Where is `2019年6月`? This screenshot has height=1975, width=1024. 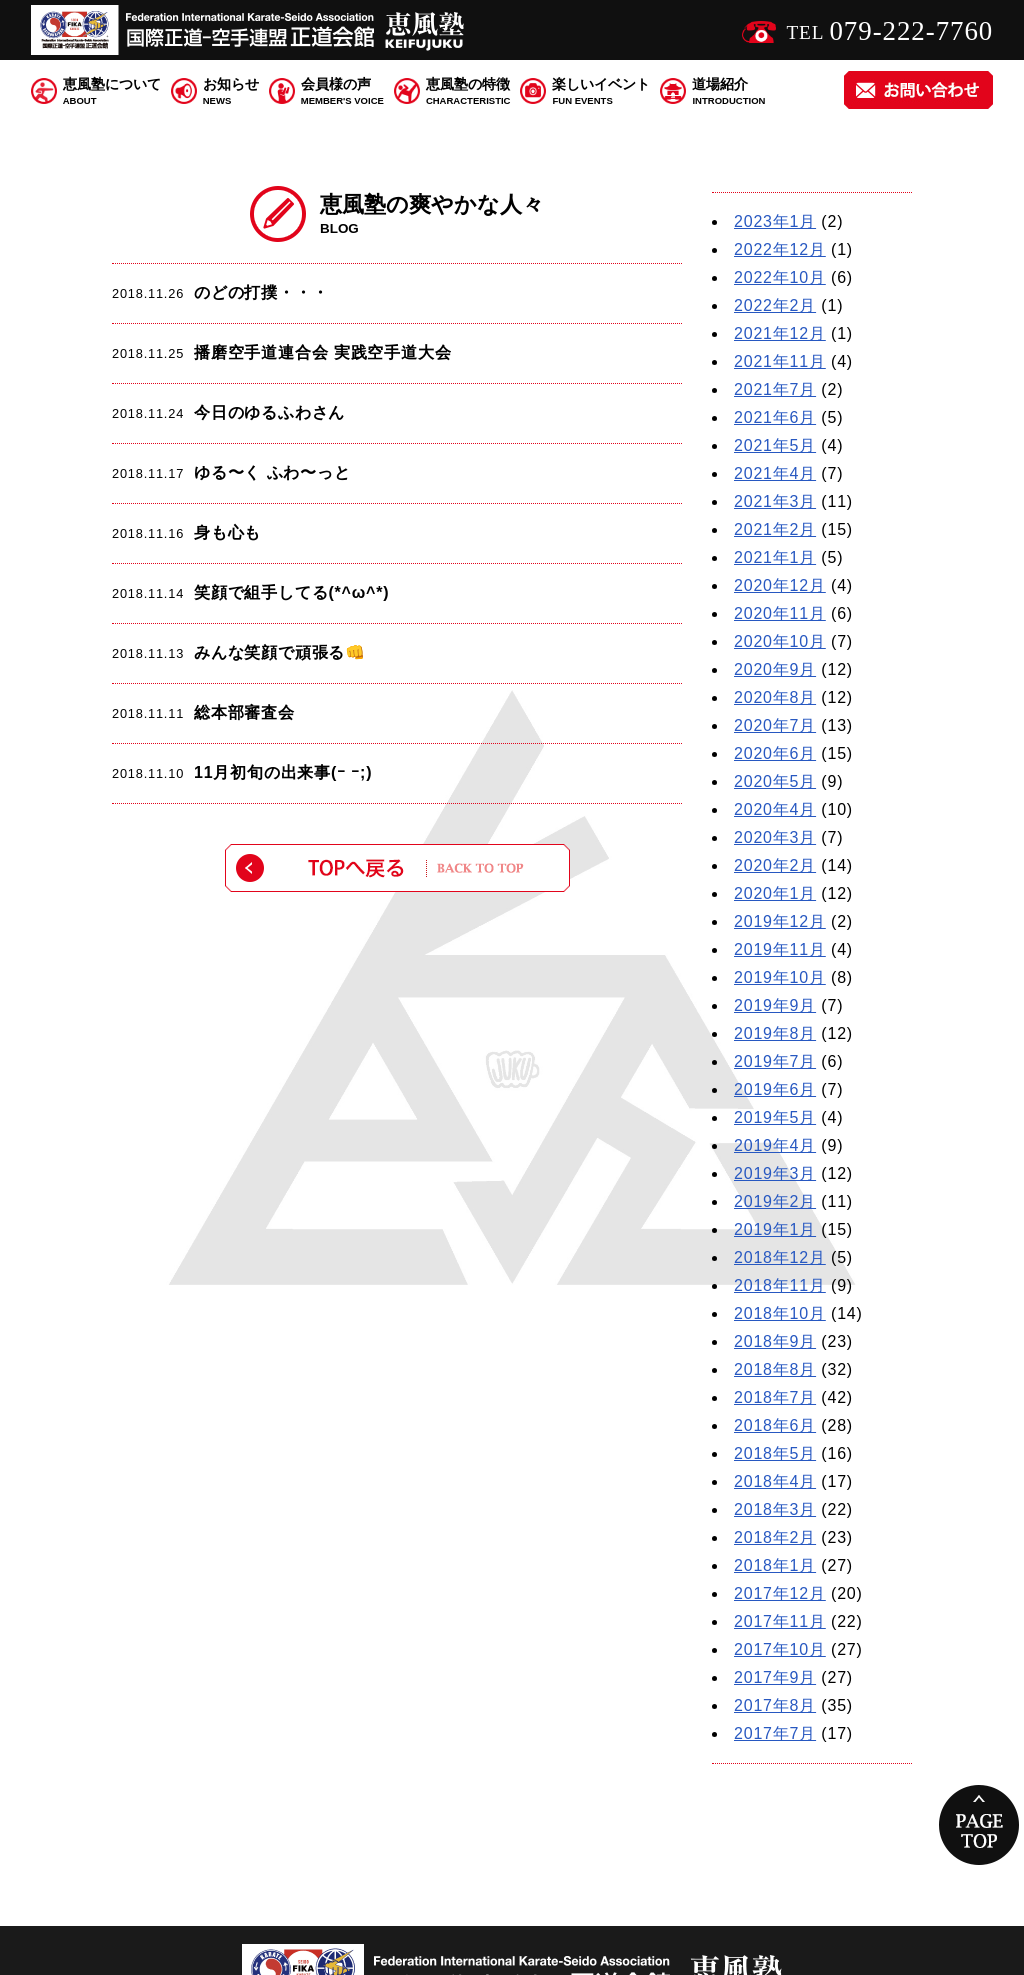 2019年6月 is located at coordinates (775, 1089).